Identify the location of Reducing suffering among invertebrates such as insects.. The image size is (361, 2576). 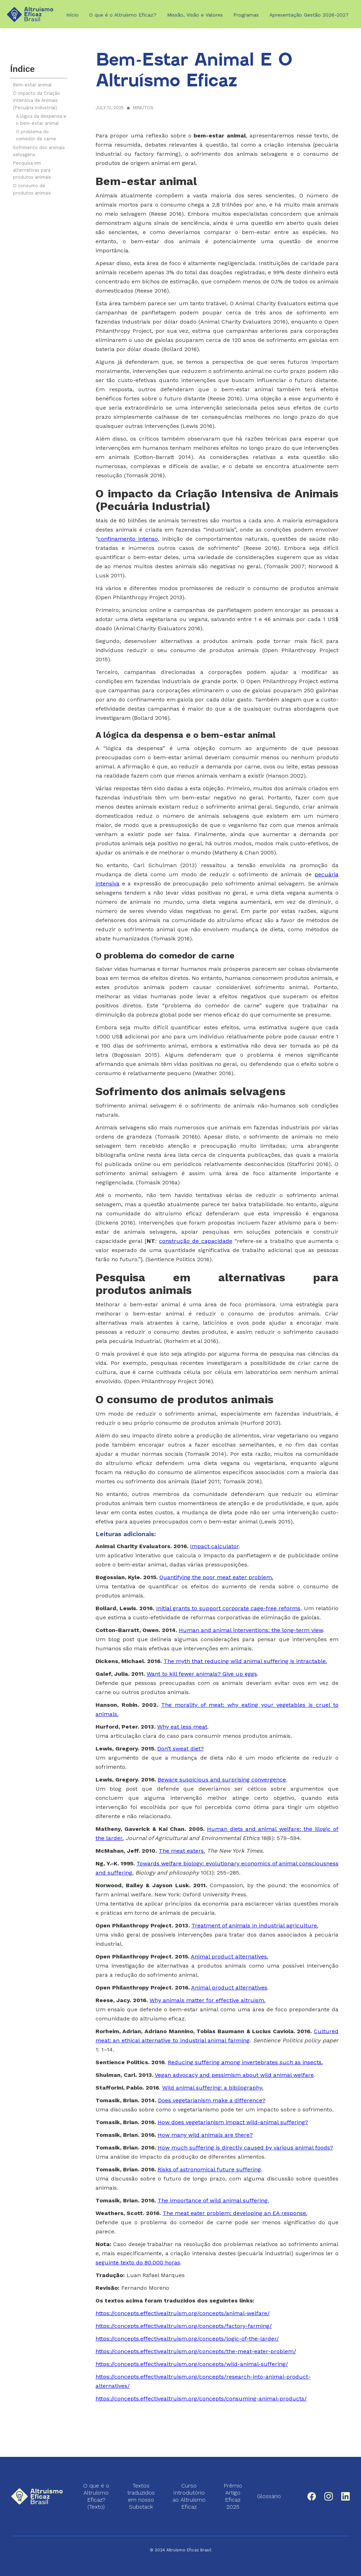
(245, 2062).